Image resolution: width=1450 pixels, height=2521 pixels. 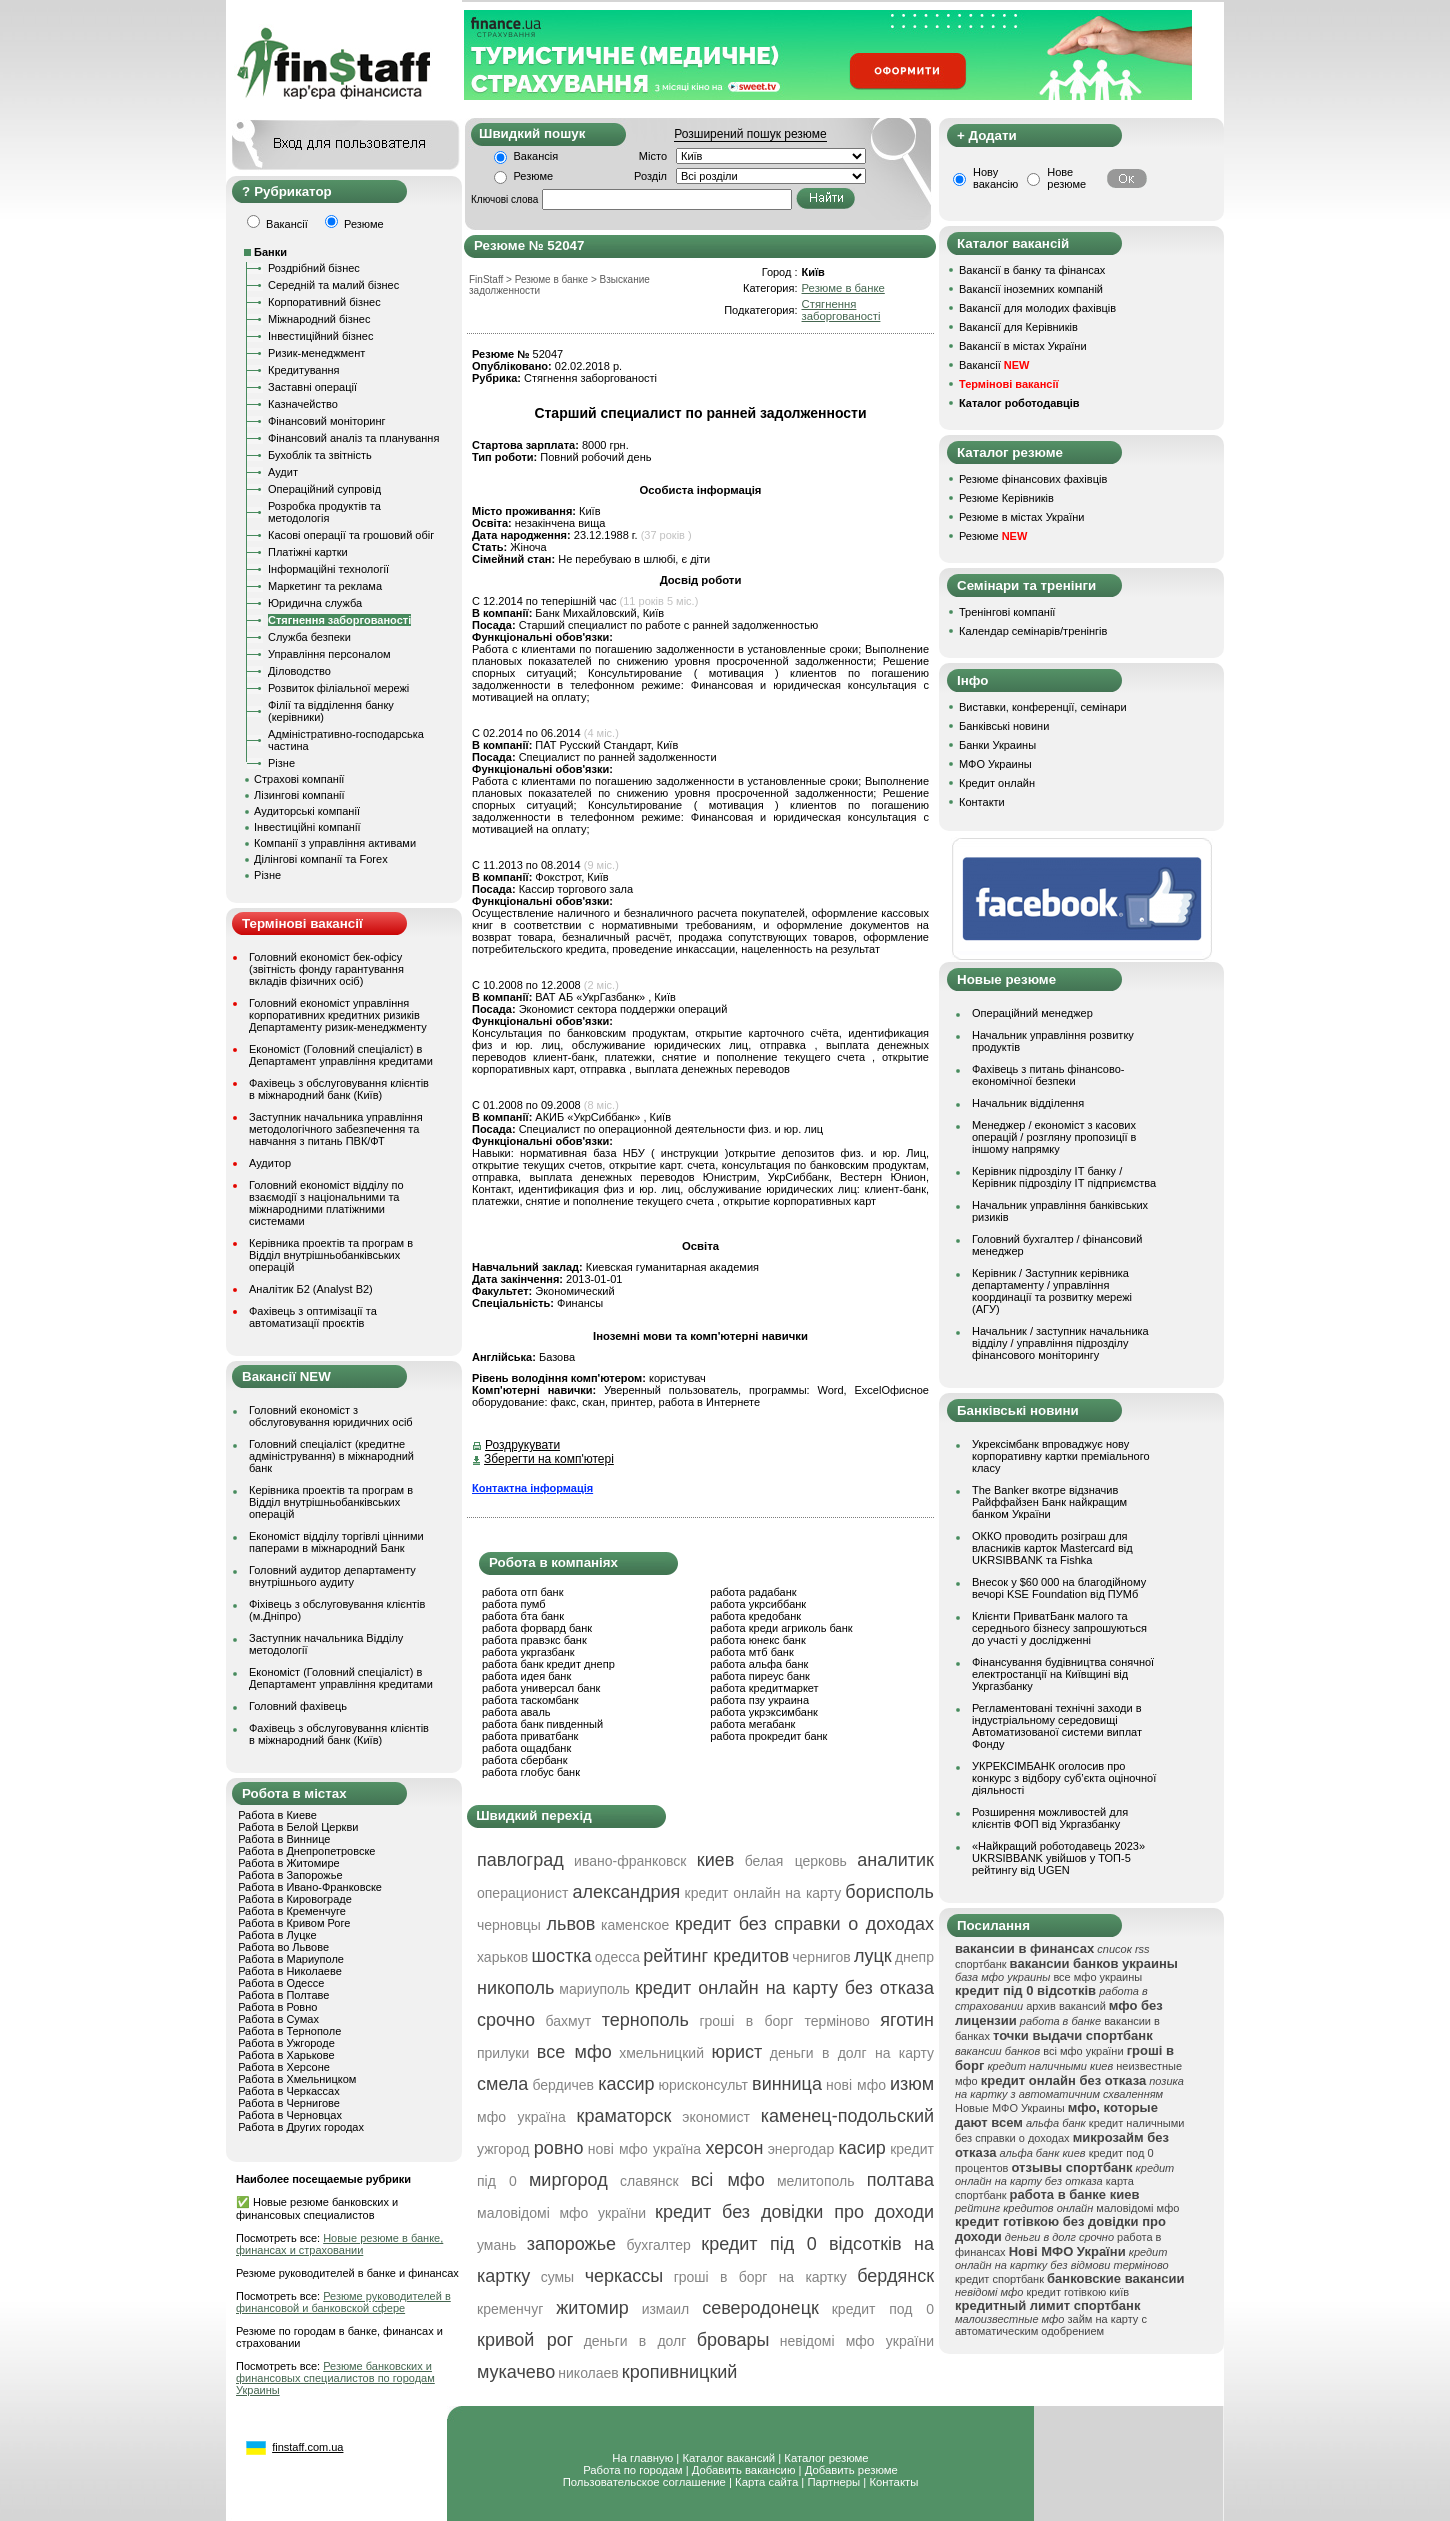 What do you see at coordinates (1043, 707) in the screenshot?
I see `Виставки, конференції, семінари` at bounding box center [1043, 707].